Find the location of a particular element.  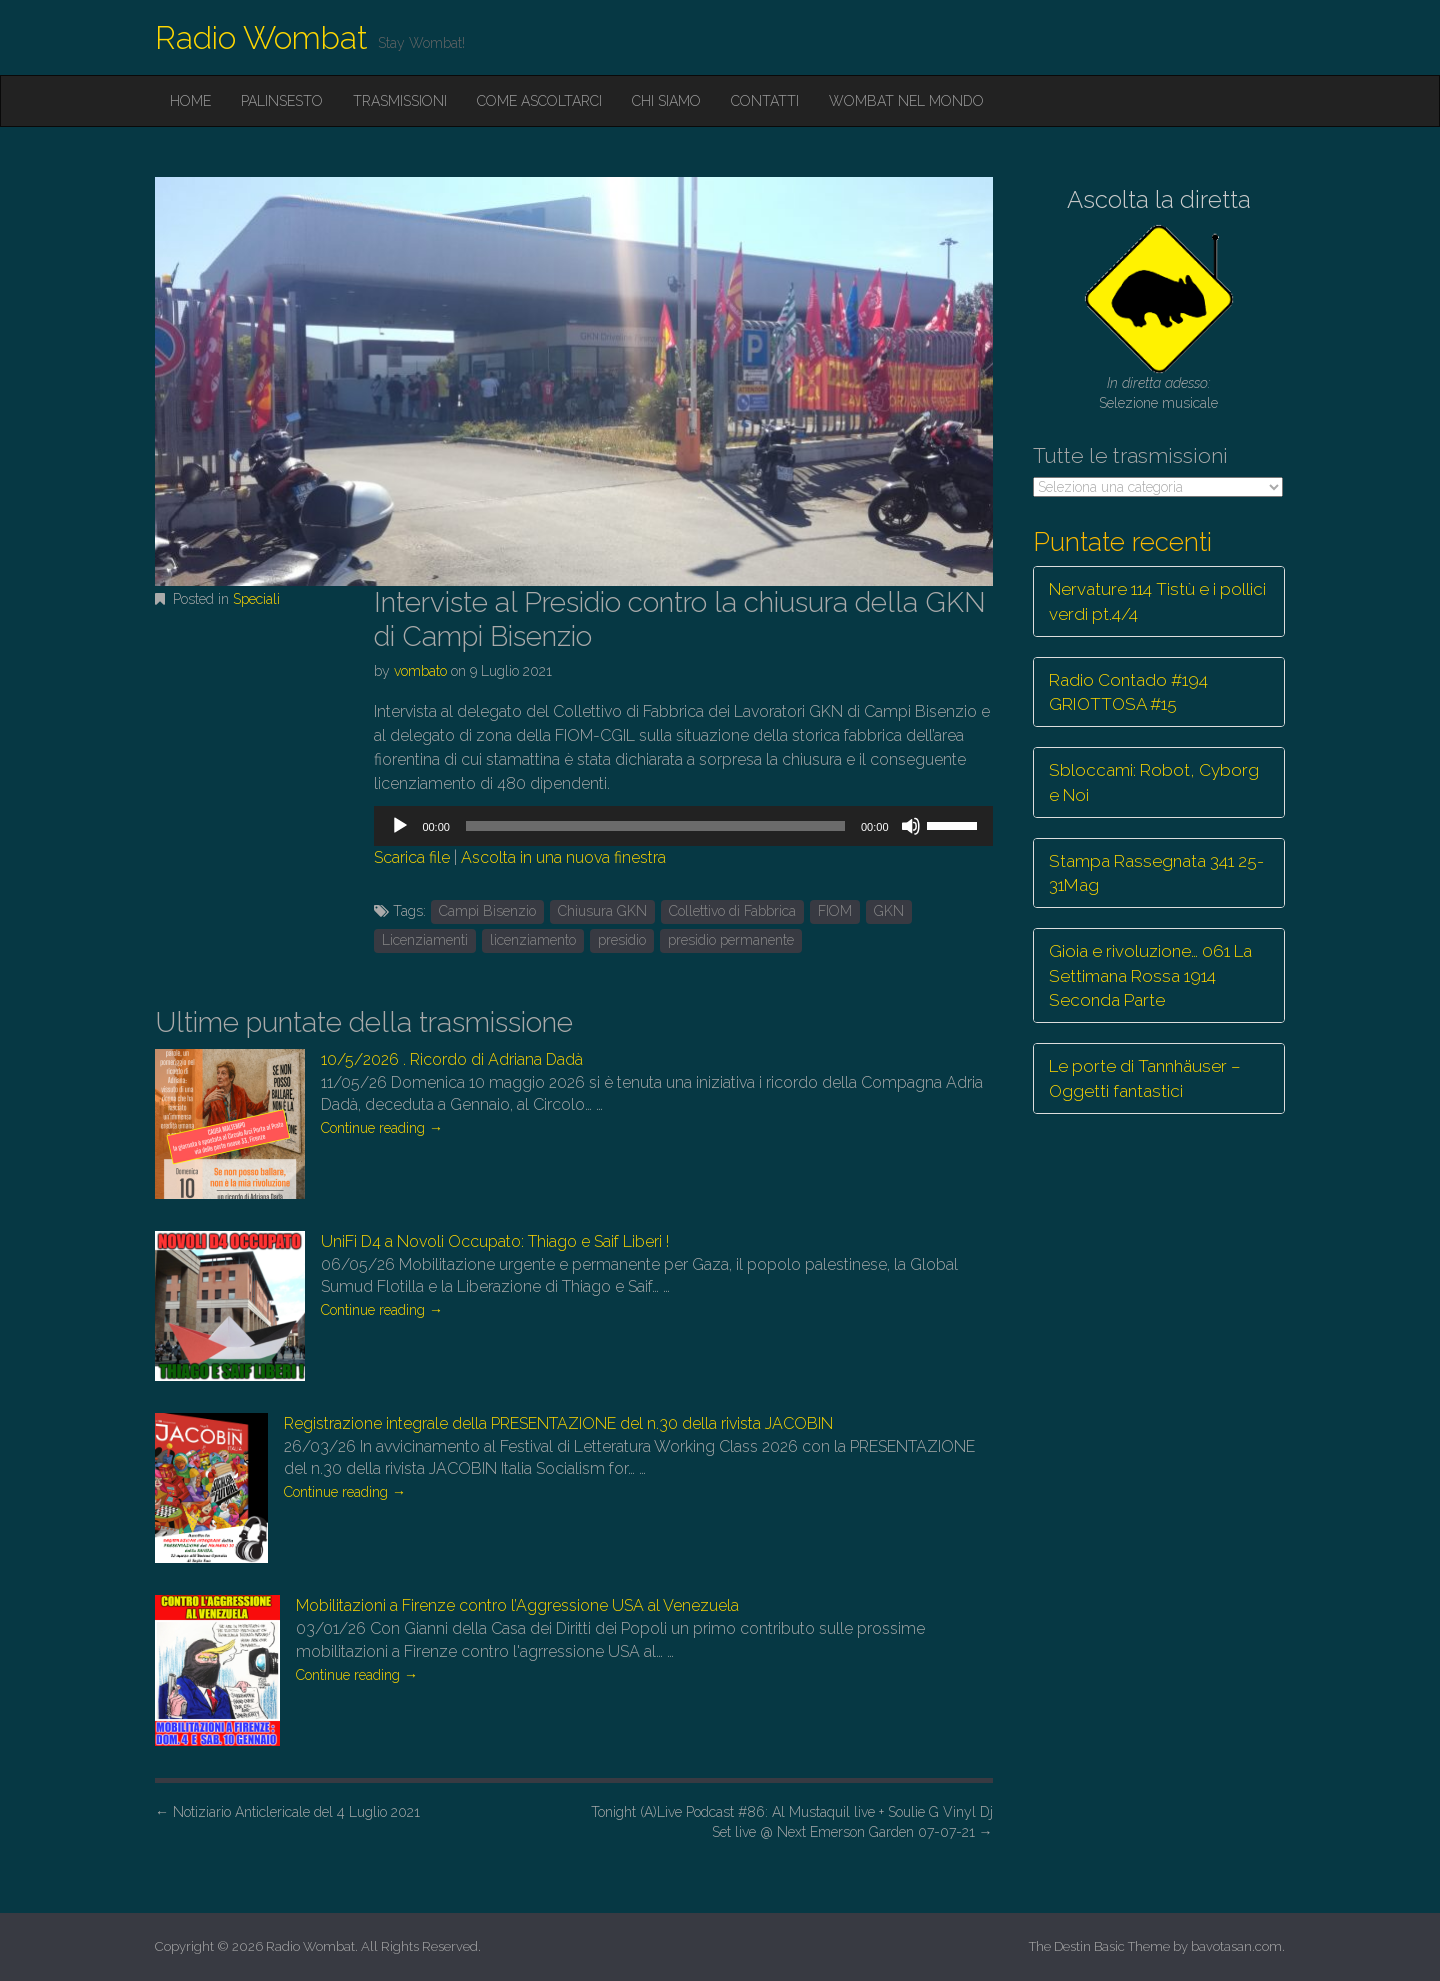

[Muto] is located at coordinates (911, 826).